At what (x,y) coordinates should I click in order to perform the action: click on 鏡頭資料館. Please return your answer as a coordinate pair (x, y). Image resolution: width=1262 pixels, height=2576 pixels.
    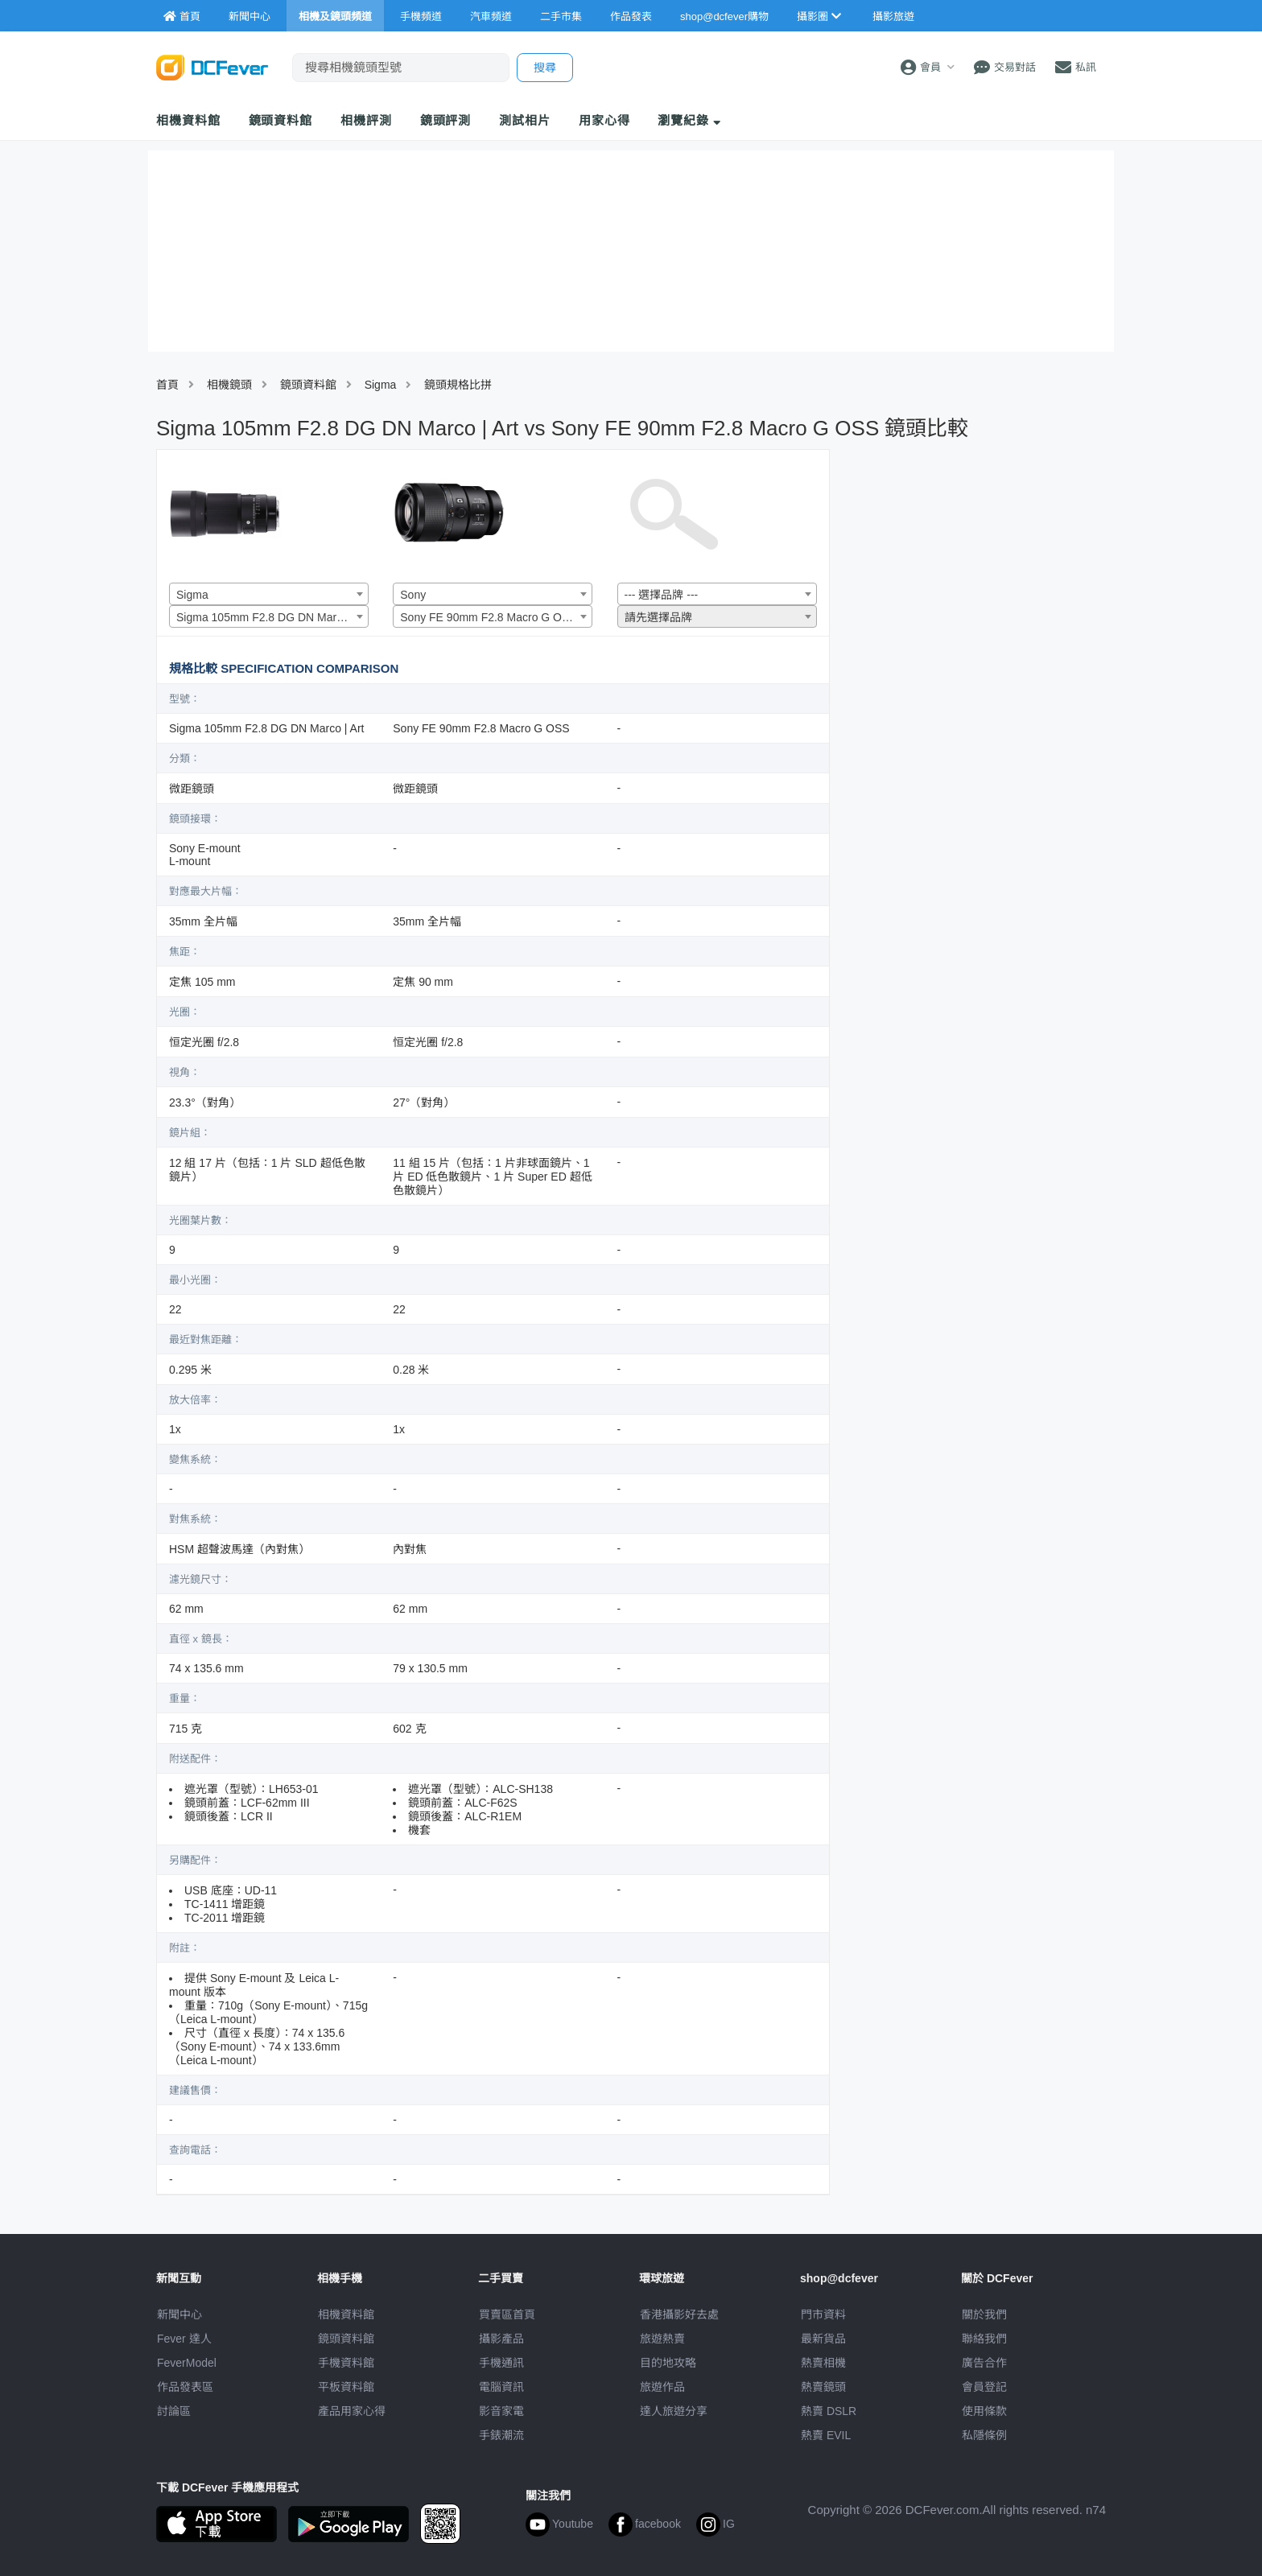
    Looking at the image, I should click on (281, 120).